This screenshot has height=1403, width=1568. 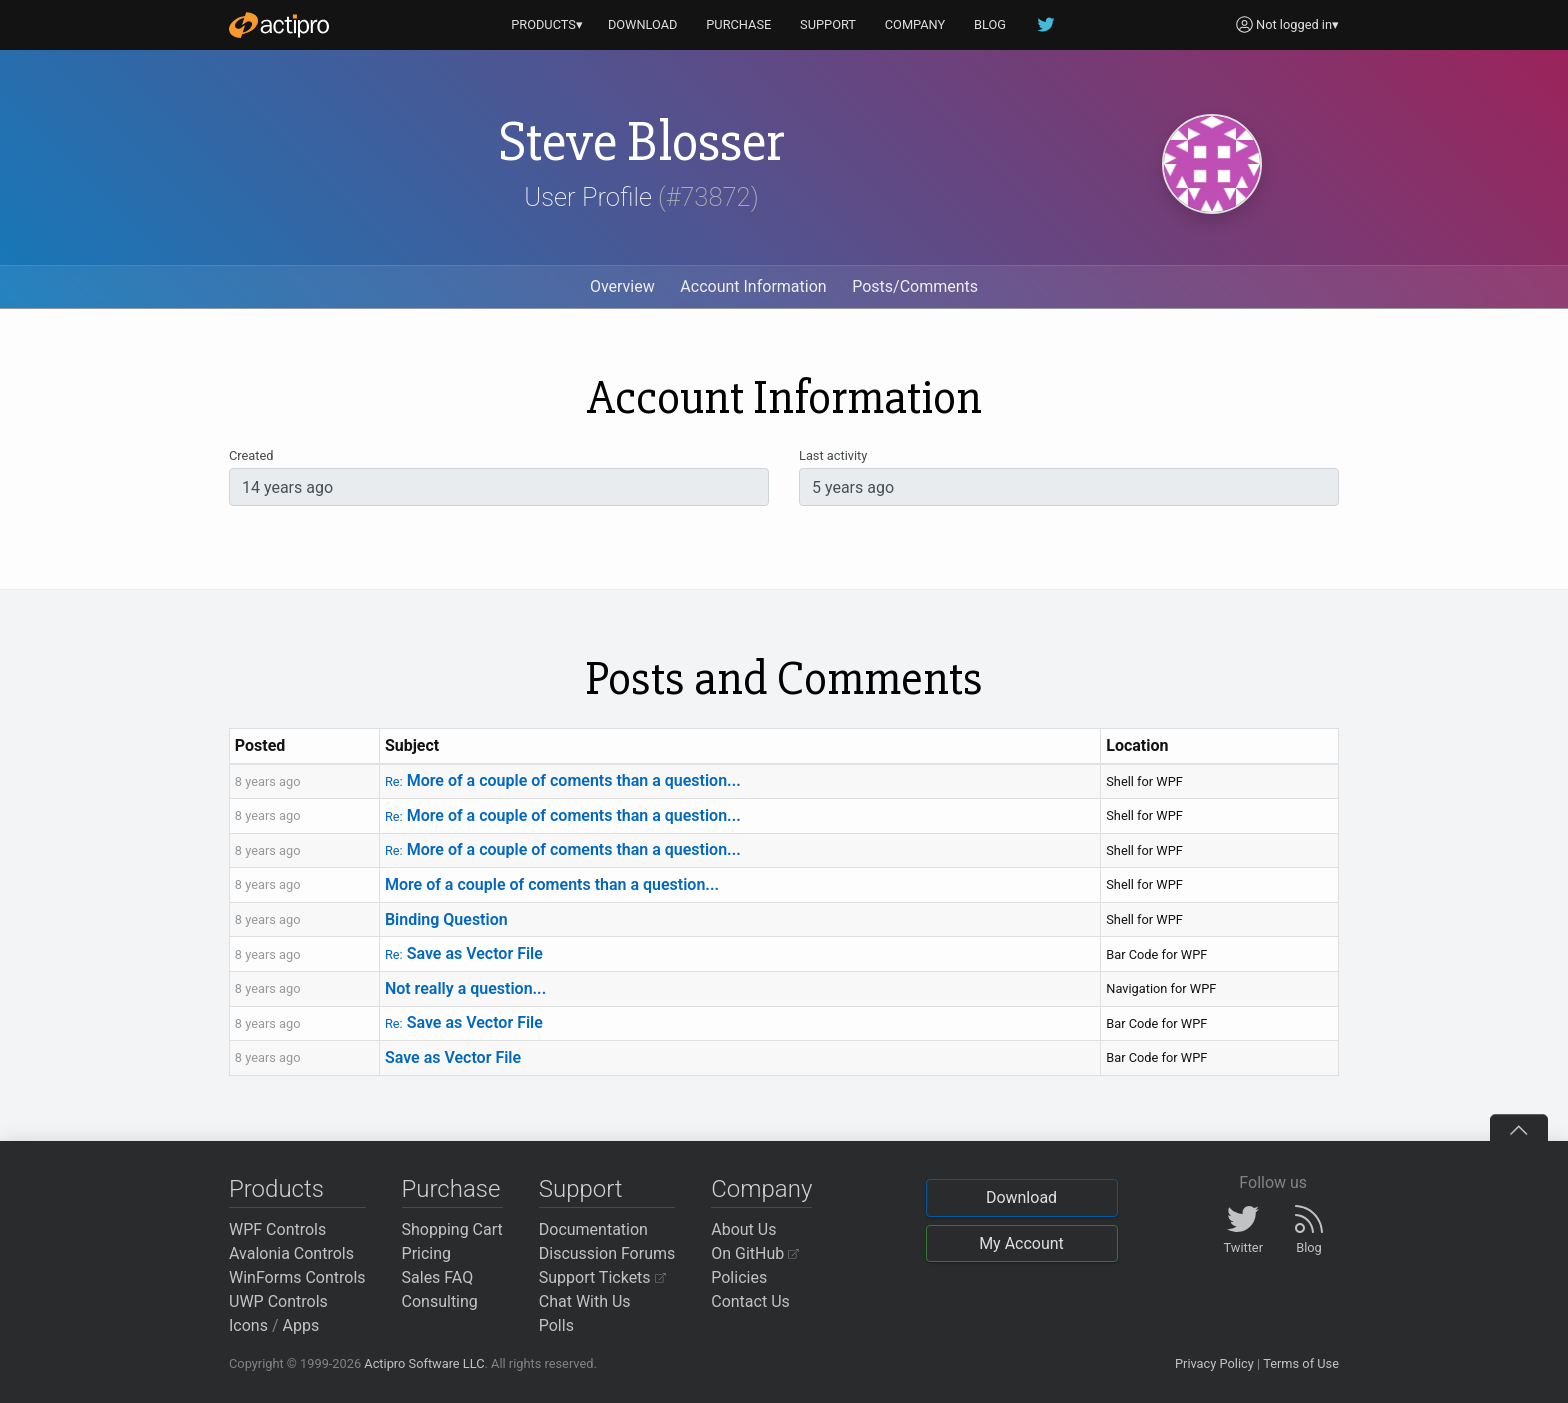 What do you see at coordinates (593, 1229) in the screenshot?
I see `Documentation` at bounding box center [593, 1229].